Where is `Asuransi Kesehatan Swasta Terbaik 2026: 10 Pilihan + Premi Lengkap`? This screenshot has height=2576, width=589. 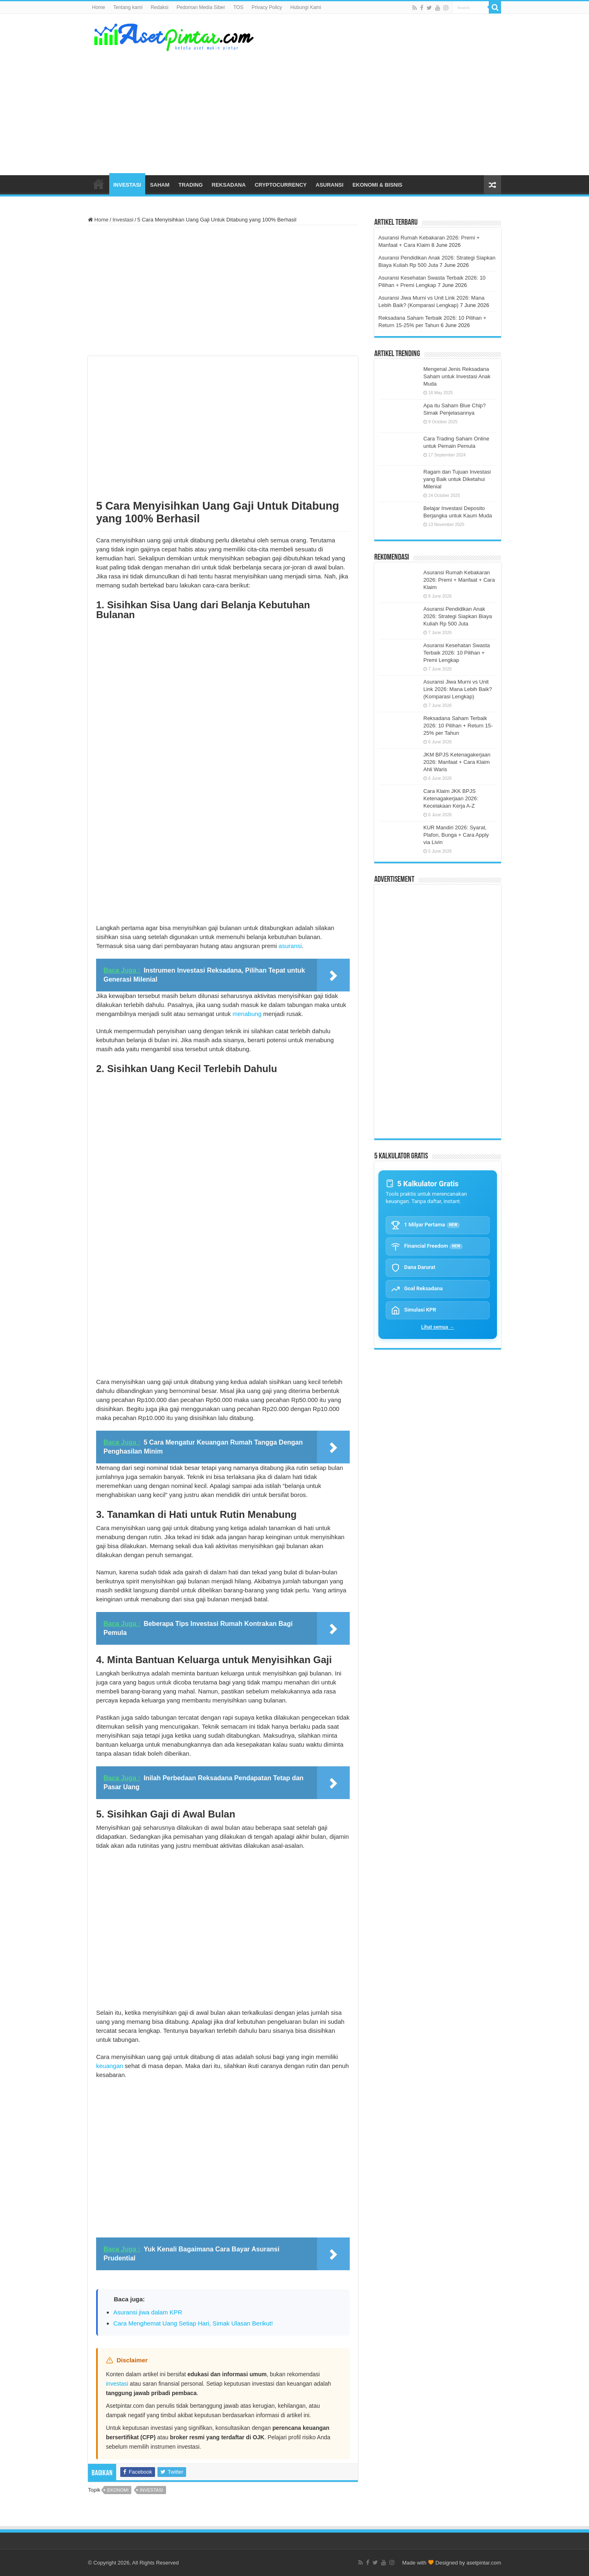
Asuransi Kesehatan Swasta Terbaik 2026: 10 Pilihan + Premi Lengkap is located at coordinates (456, 652).